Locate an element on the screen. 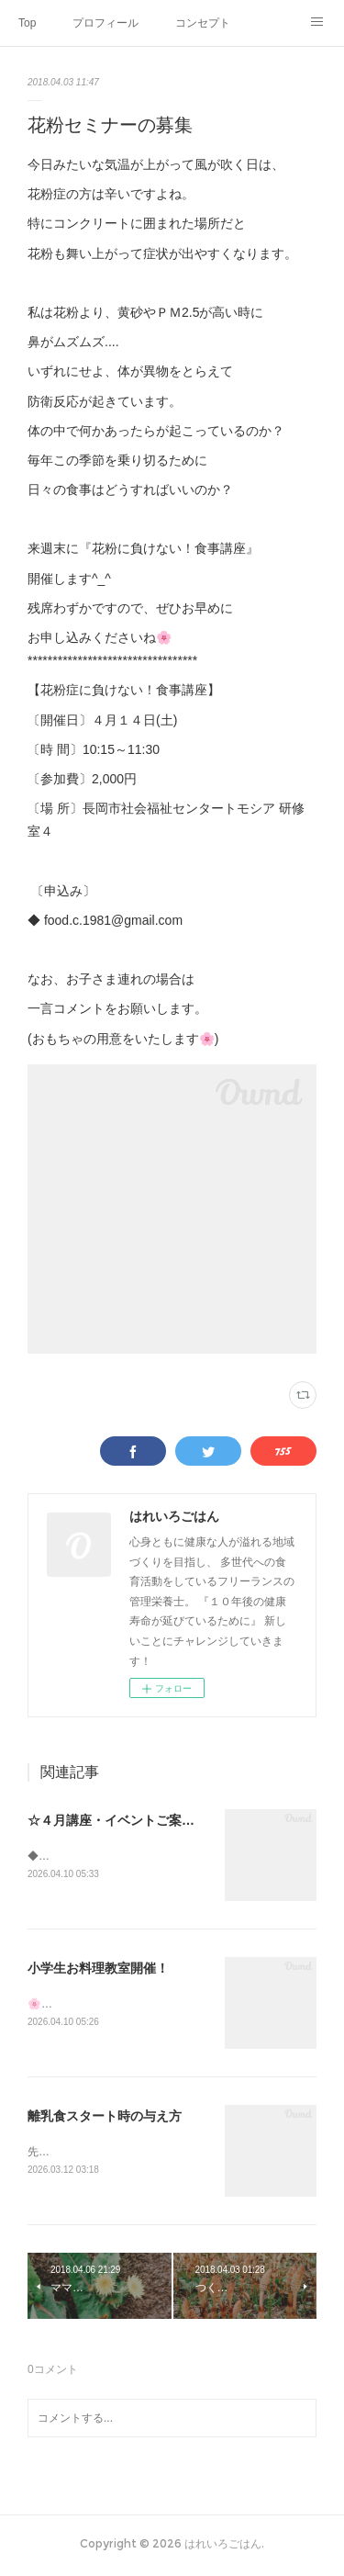 The image size is (344, 2576). ☆４月講座・イベントご案内☆ is located at coordinates (117, 1820).